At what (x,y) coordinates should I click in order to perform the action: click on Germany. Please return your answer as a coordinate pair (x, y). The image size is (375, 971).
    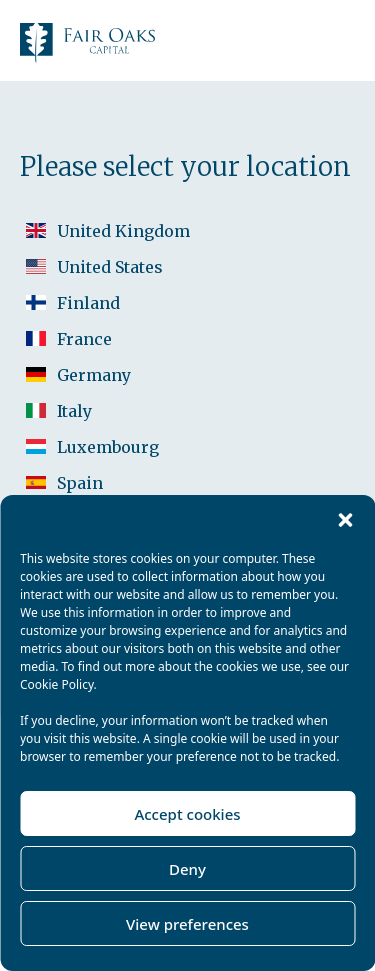
    Looking at the image, I should click on (94, 375).